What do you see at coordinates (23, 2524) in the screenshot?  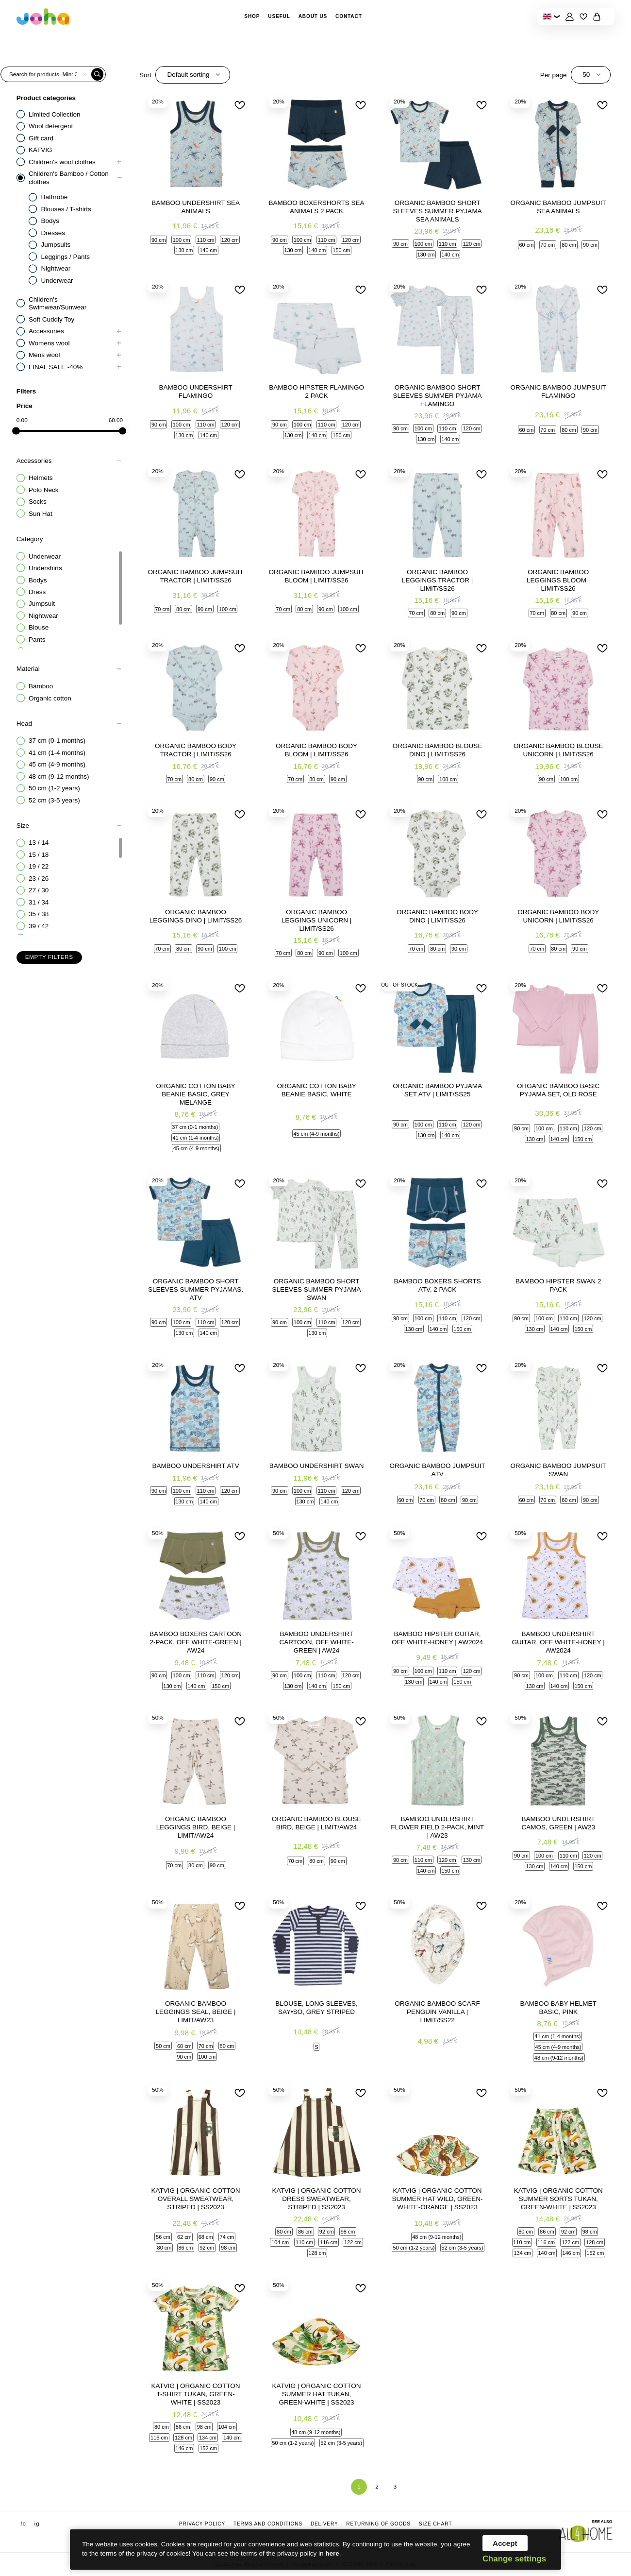 I see `fb` at bounding box center [23, 2524].